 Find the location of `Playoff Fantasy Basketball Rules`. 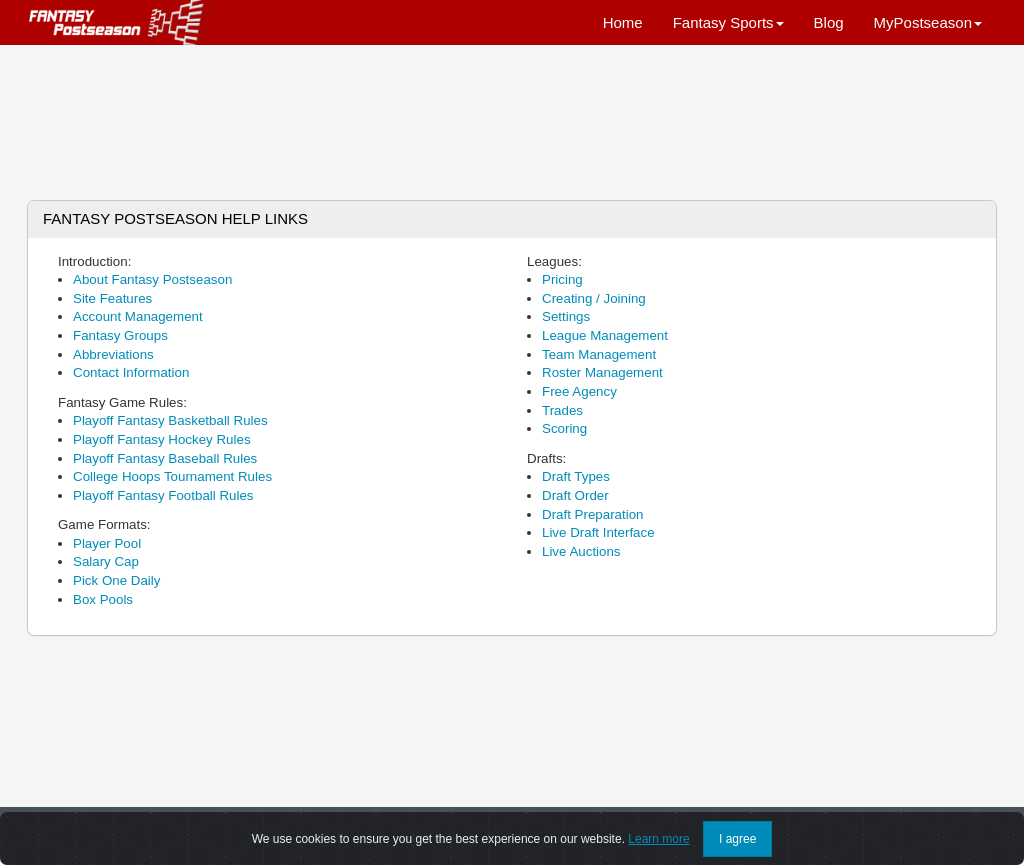

Playoff Fantasy Basketball Rules is located at coordinates (170, 420).